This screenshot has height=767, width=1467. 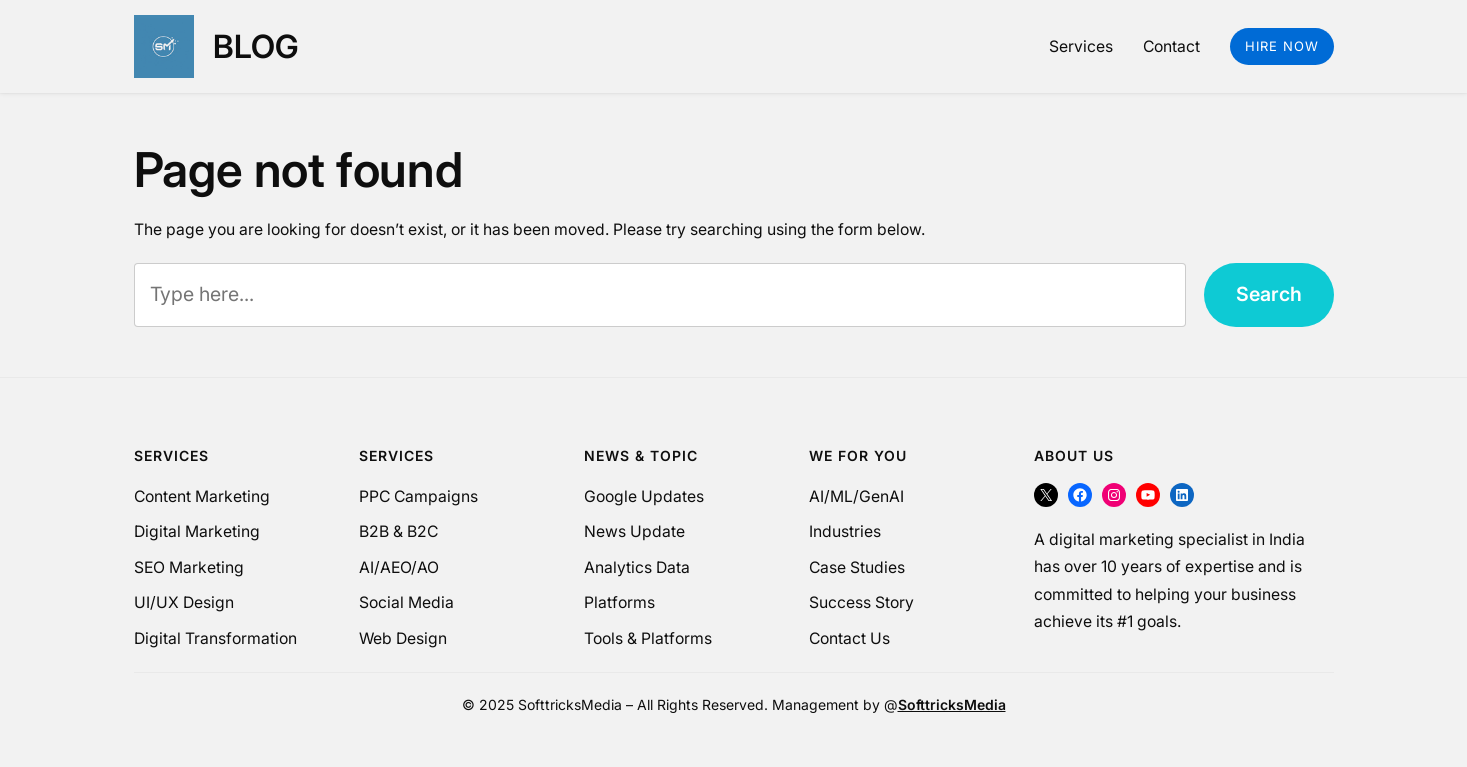 What do you see at coordinates (202, 496) in the screenshot?
I see `Content Marketing` at bounding box center [202, 496].